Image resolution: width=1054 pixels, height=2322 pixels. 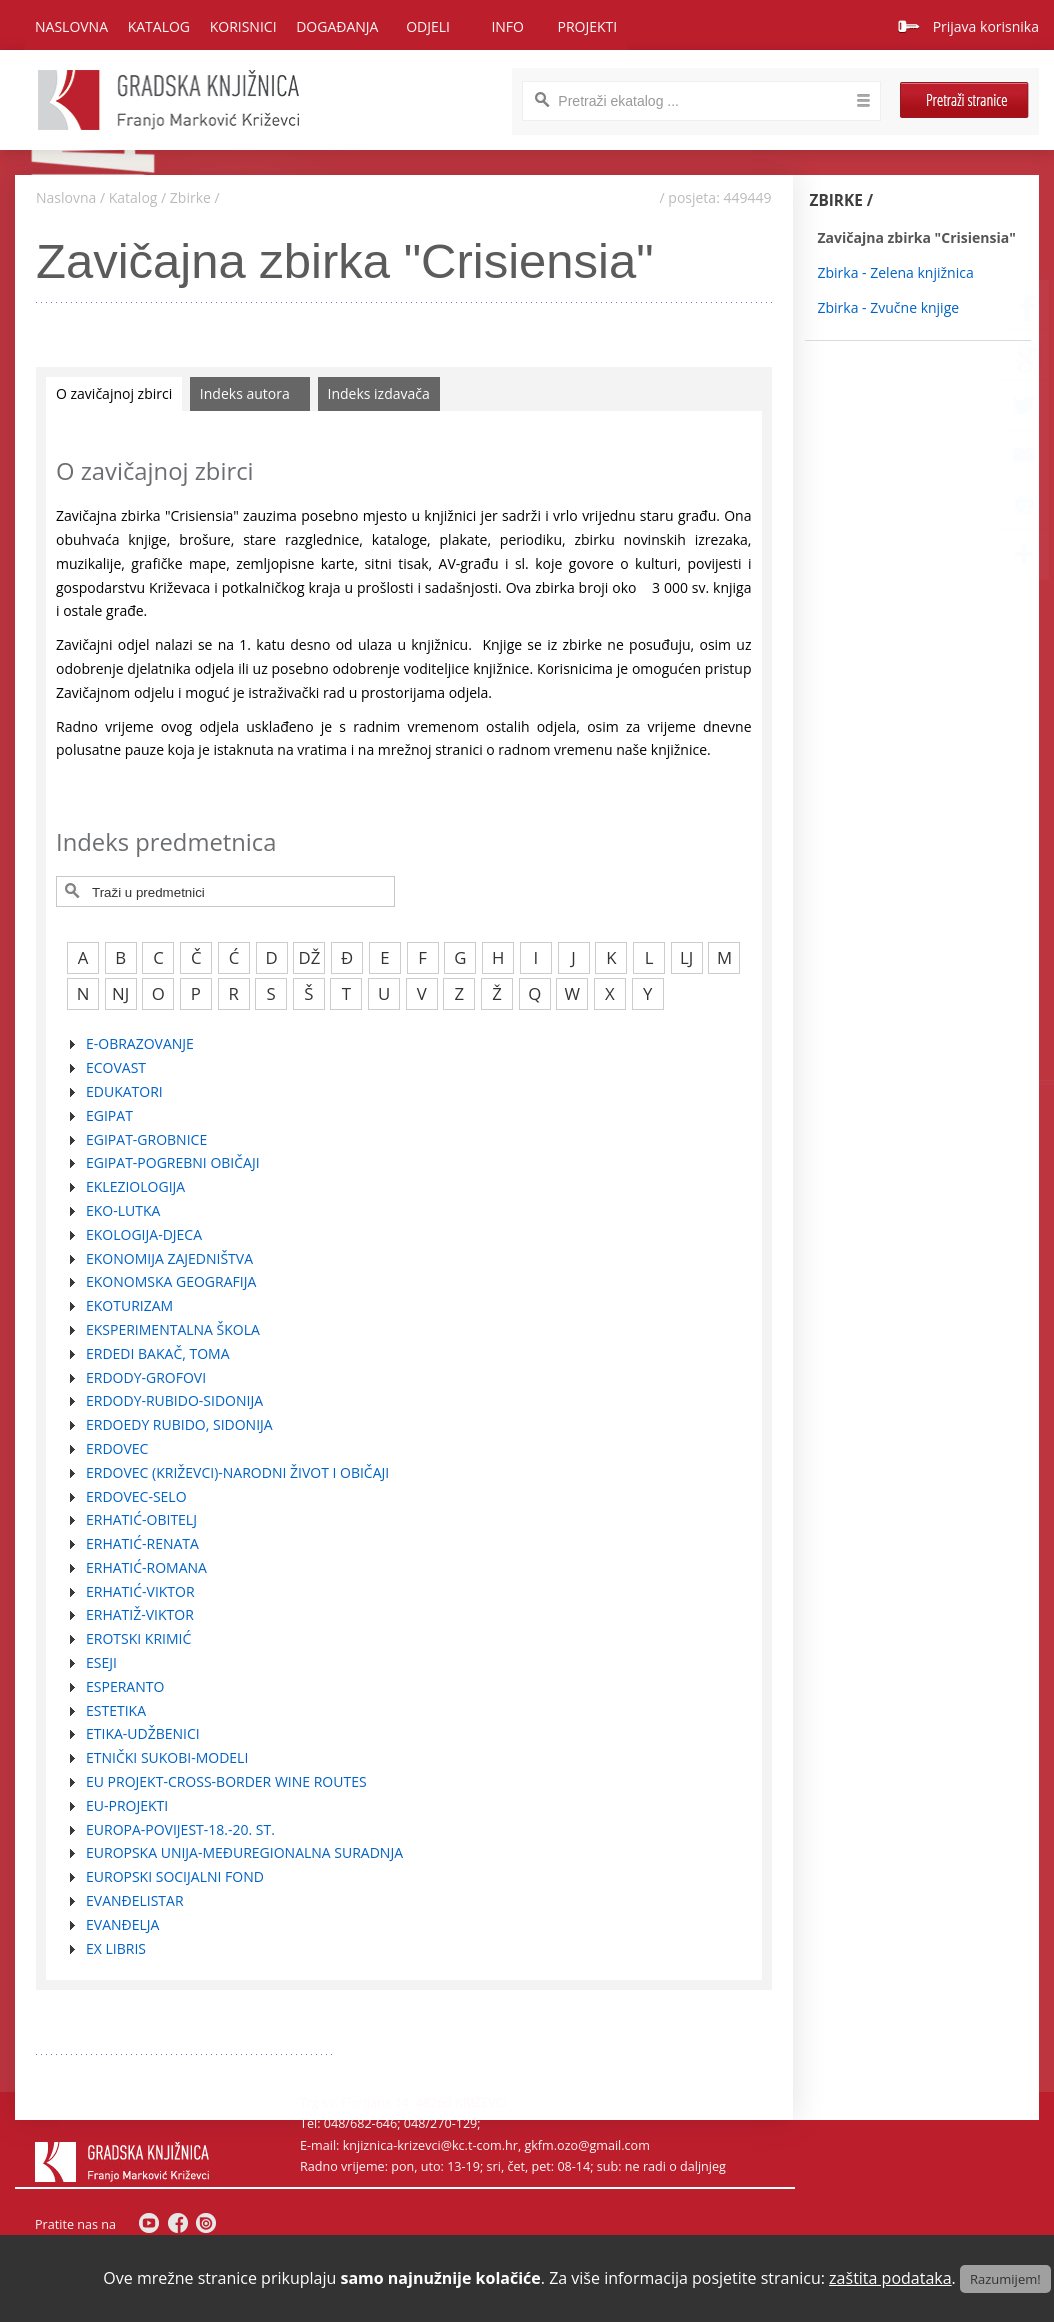 I want to click on DŽ, so click(x=310, y=957).